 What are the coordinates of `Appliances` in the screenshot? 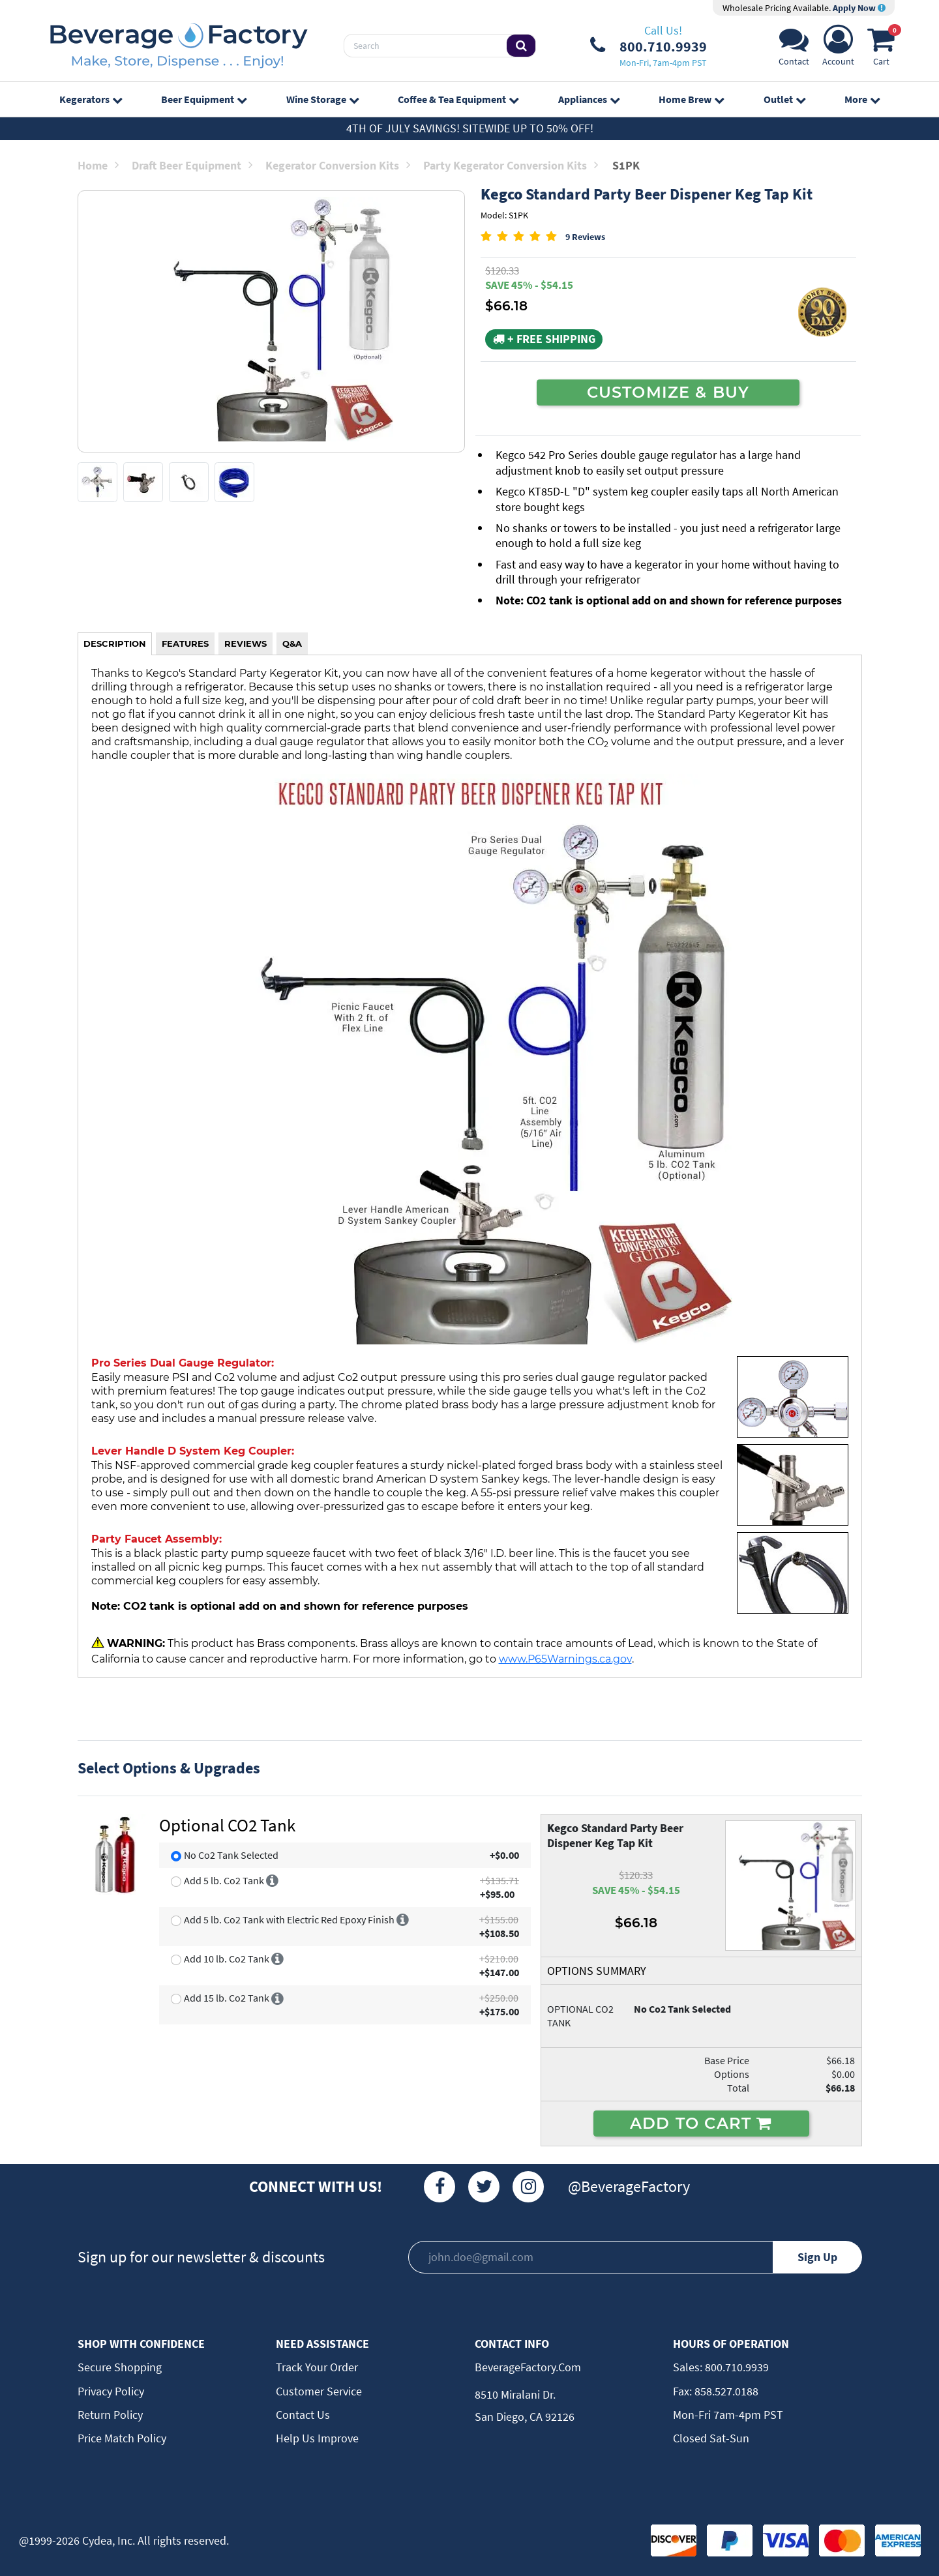 It's located at (588, 99).